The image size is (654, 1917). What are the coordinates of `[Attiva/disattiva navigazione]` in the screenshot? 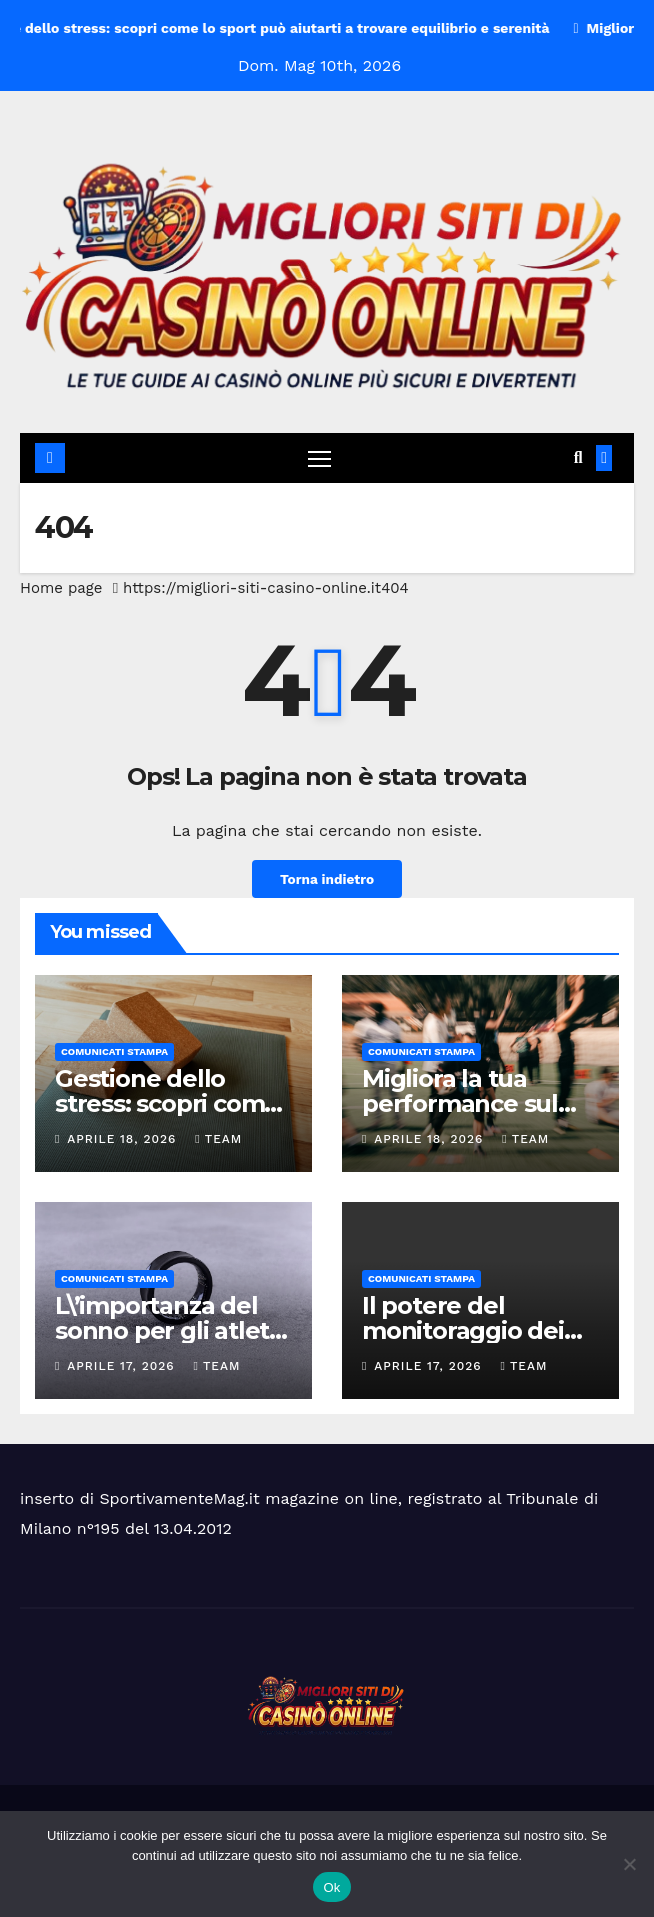 It's located at (319, 458).